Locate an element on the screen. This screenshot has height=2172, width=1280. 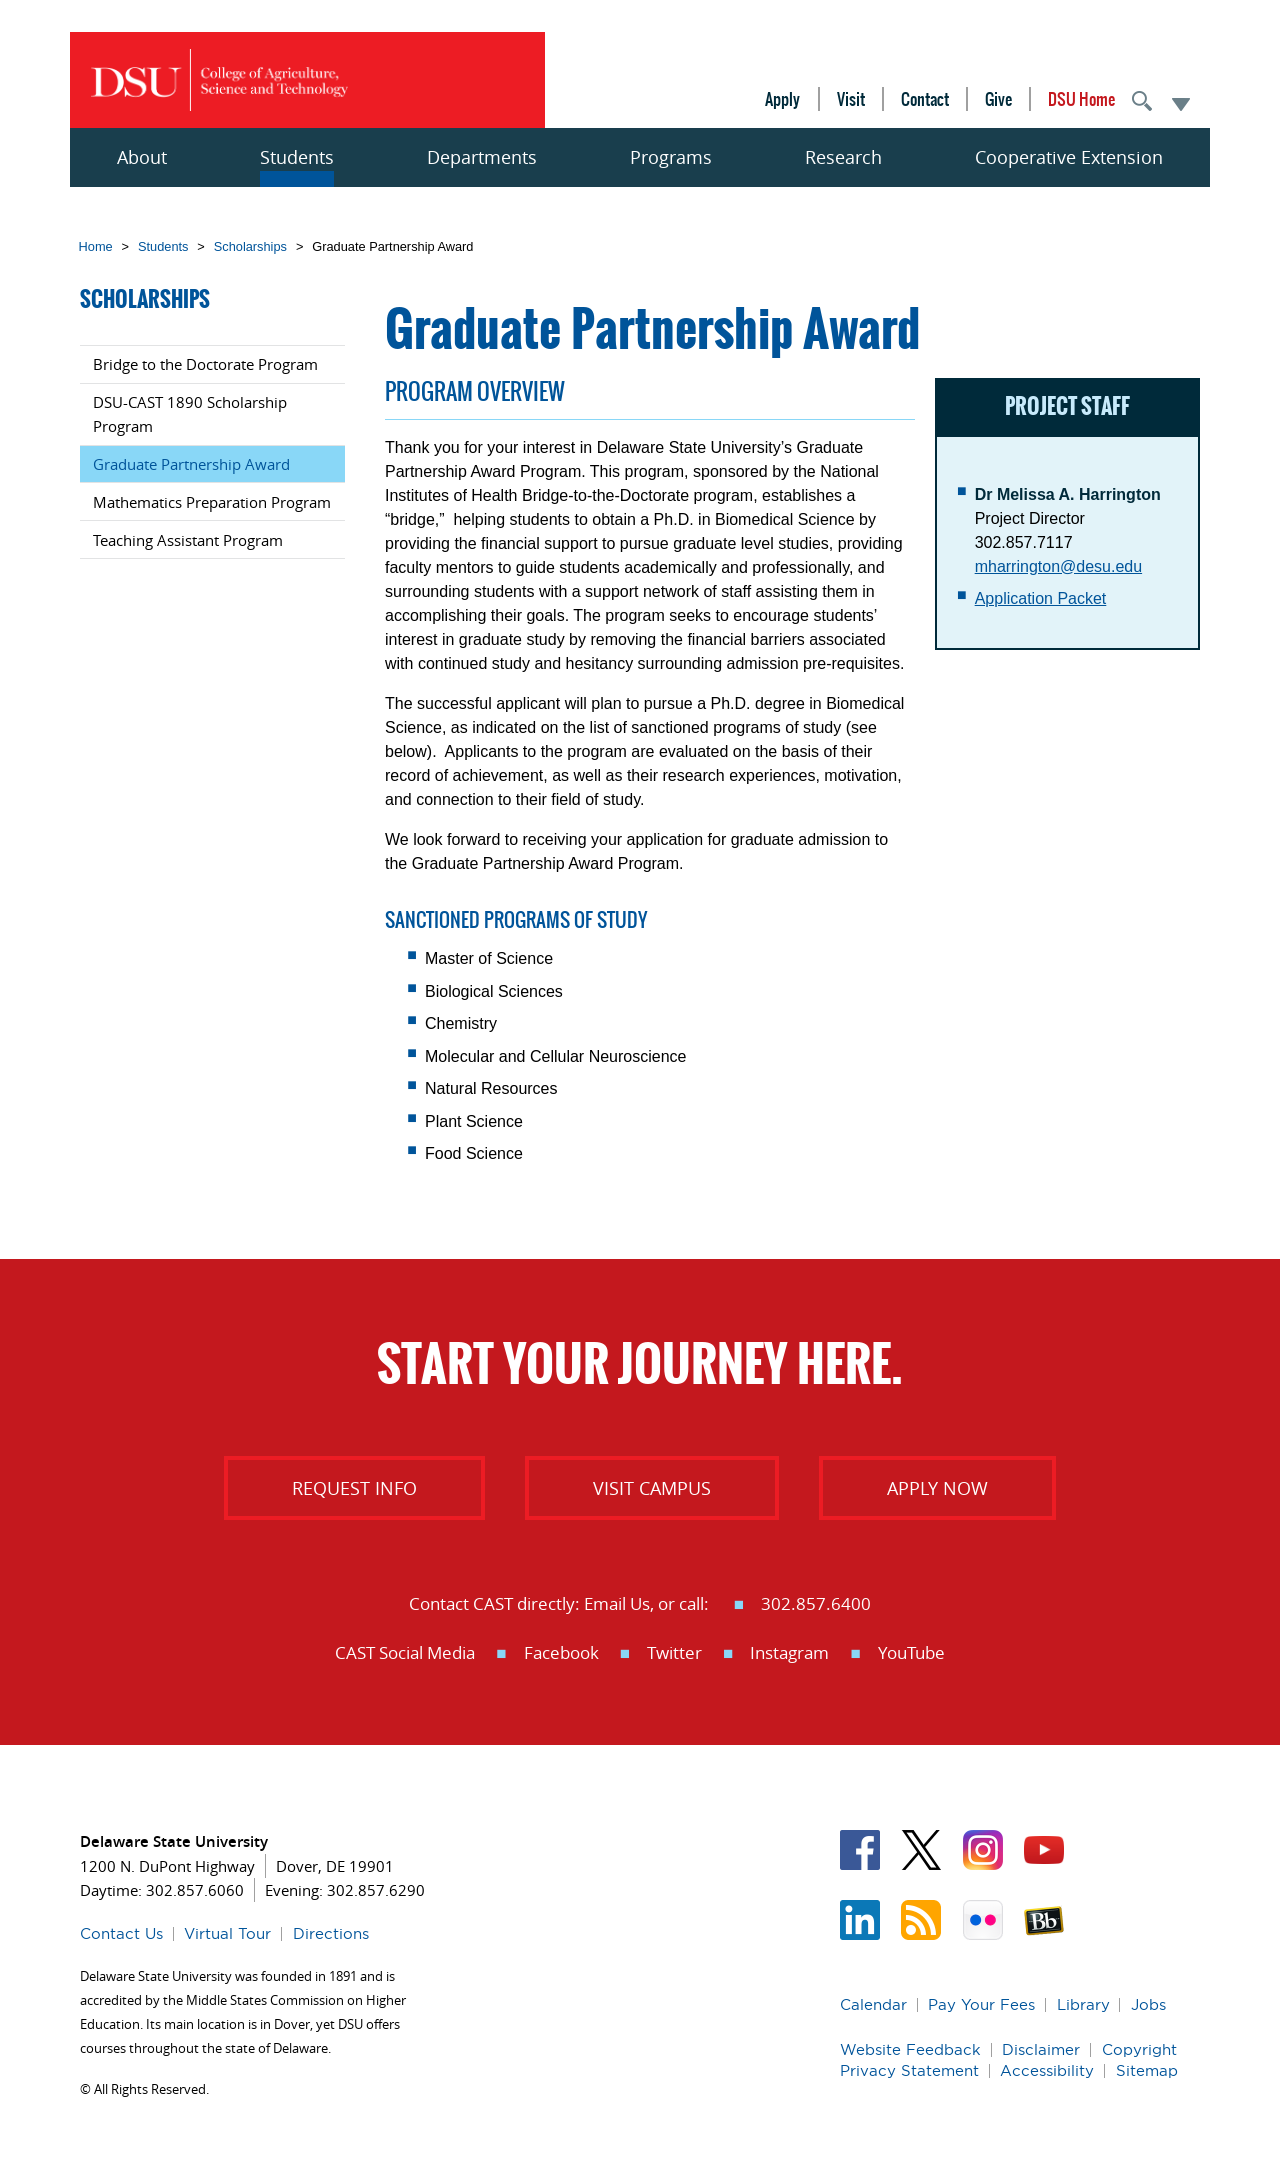
mharrington@desu.edu is located at coordinates (1058, 566).